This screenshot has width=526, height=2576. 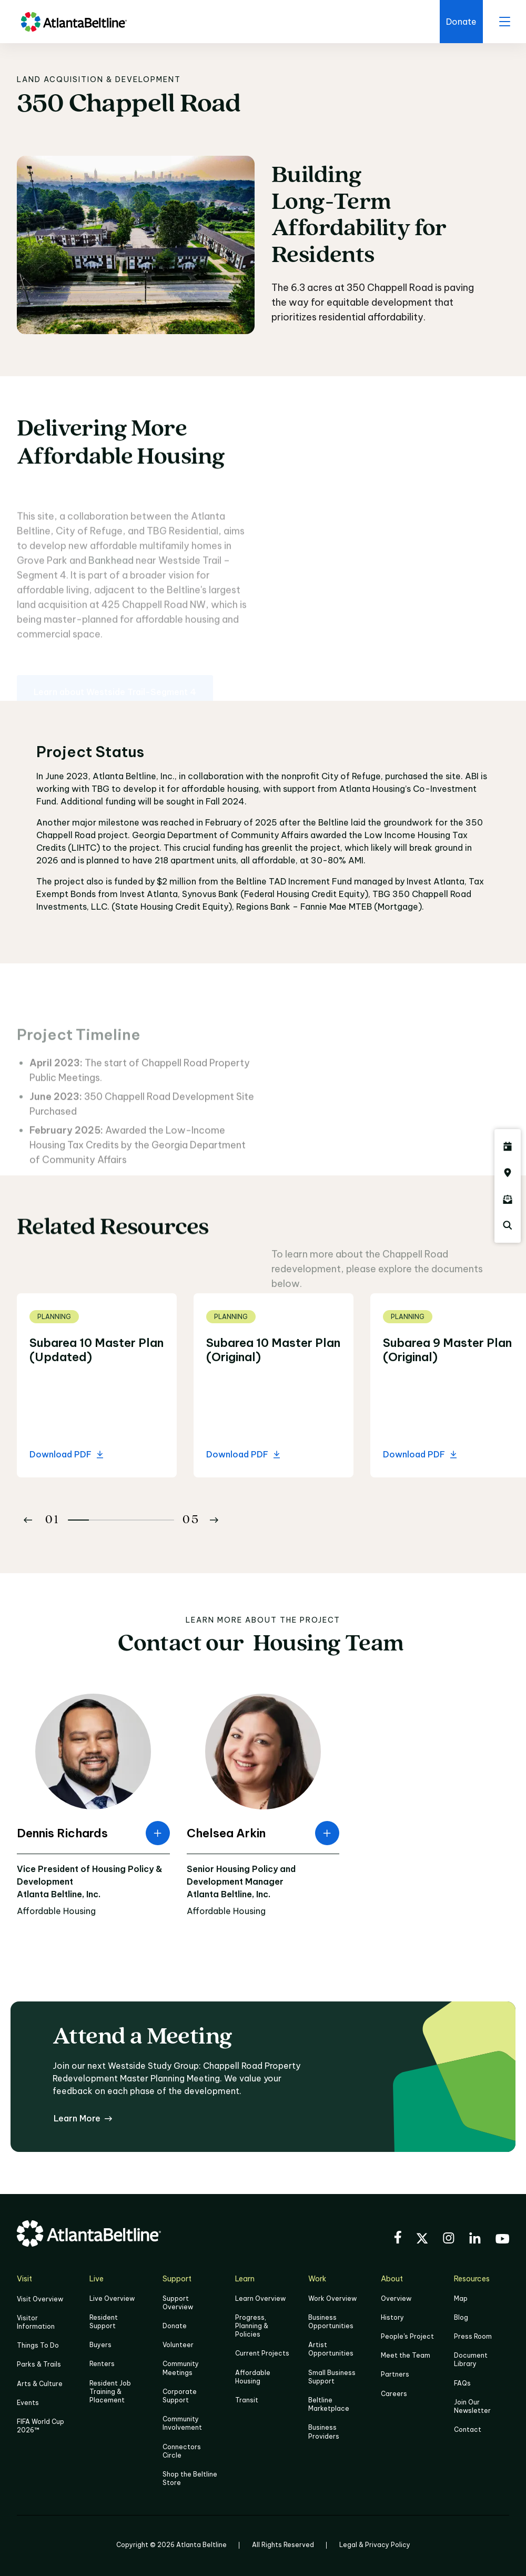 I want to click on Affordable Housing [Click here to learn more about Affordable Housing], so click(x=252, y=2377).